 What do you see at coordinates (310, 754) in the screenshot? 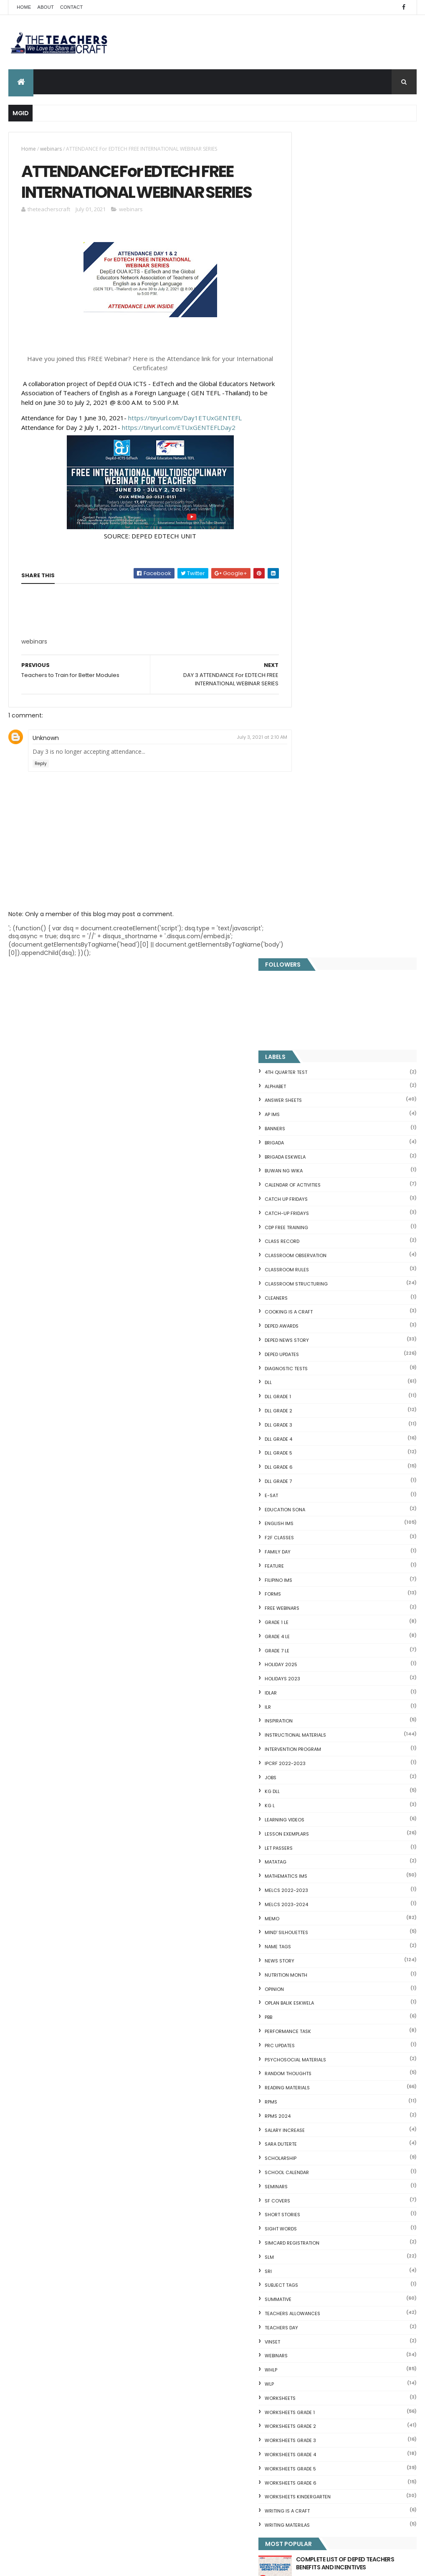
I see `FILIPINO IMs` at bounding box center [310, 754].